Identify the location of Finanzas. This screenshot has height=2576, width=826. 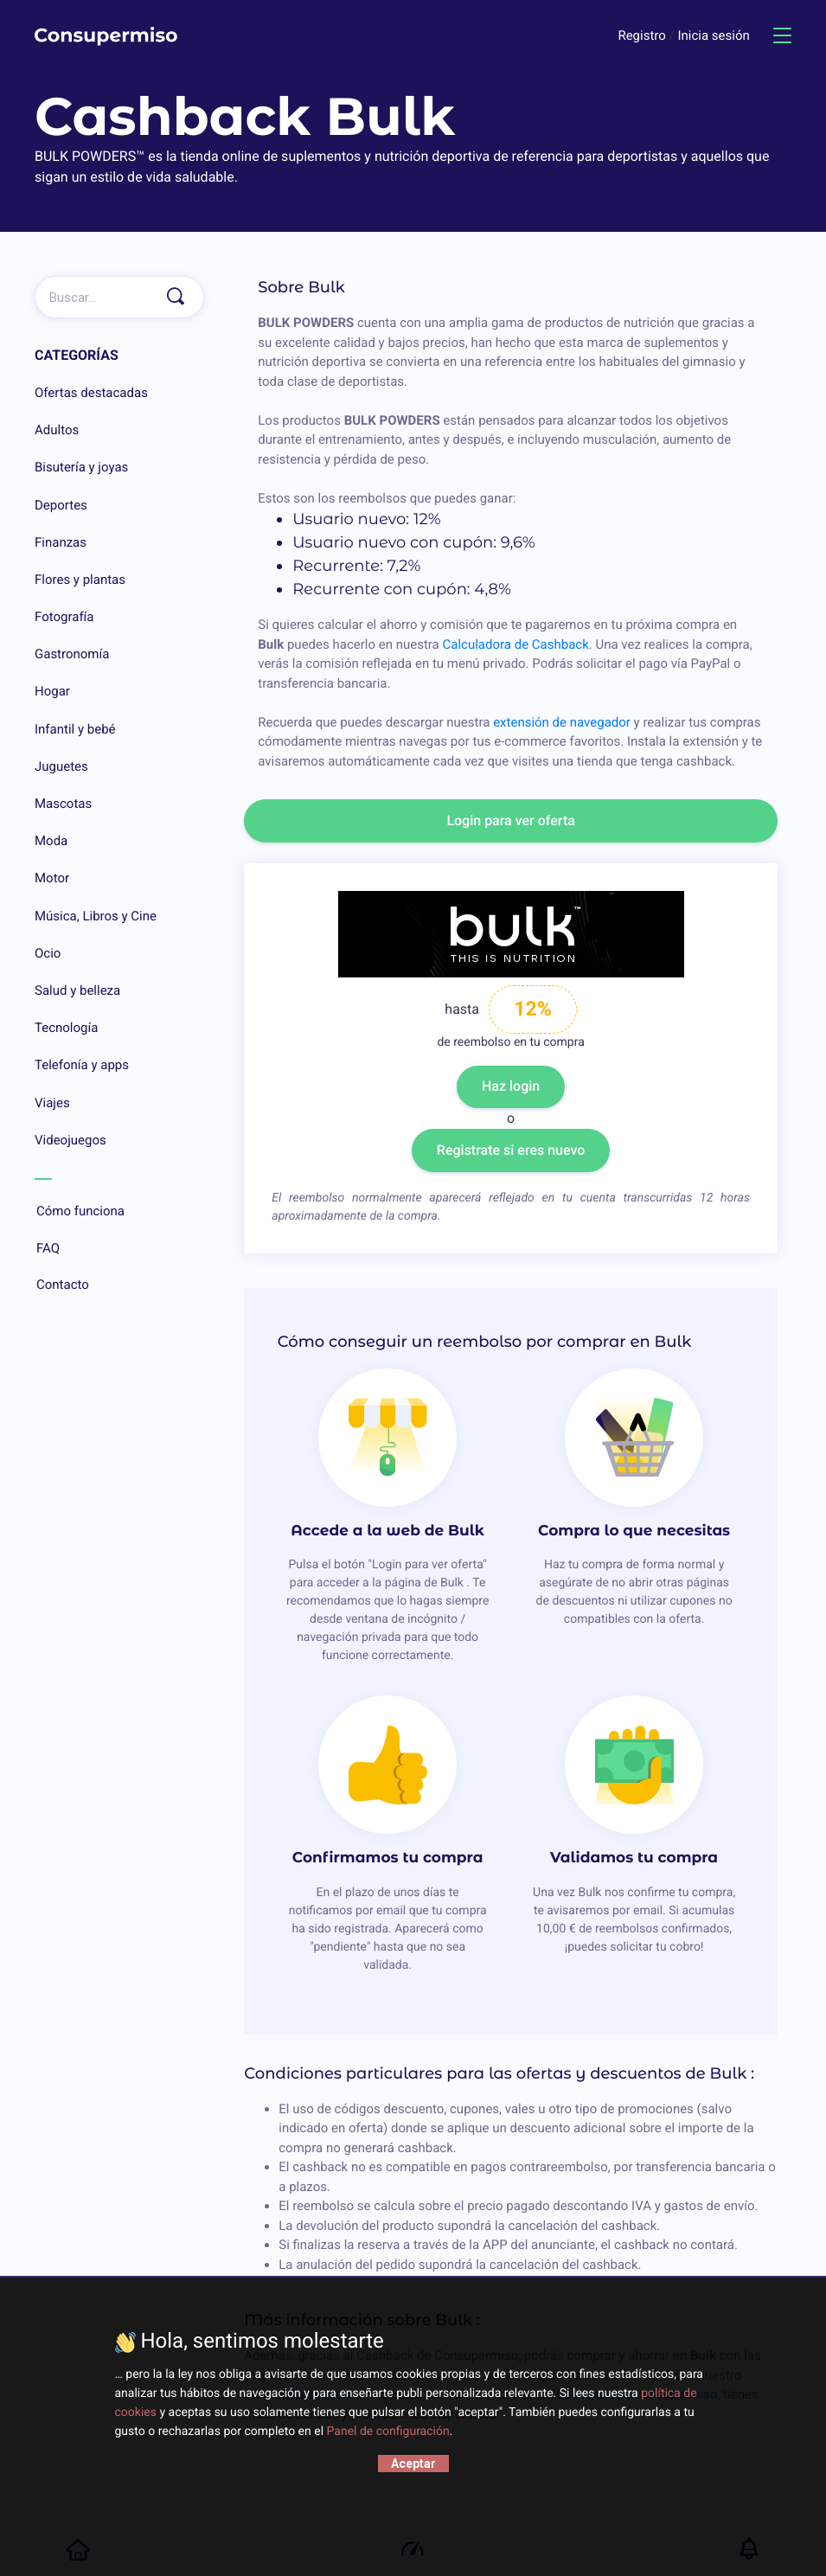
(60, 542).